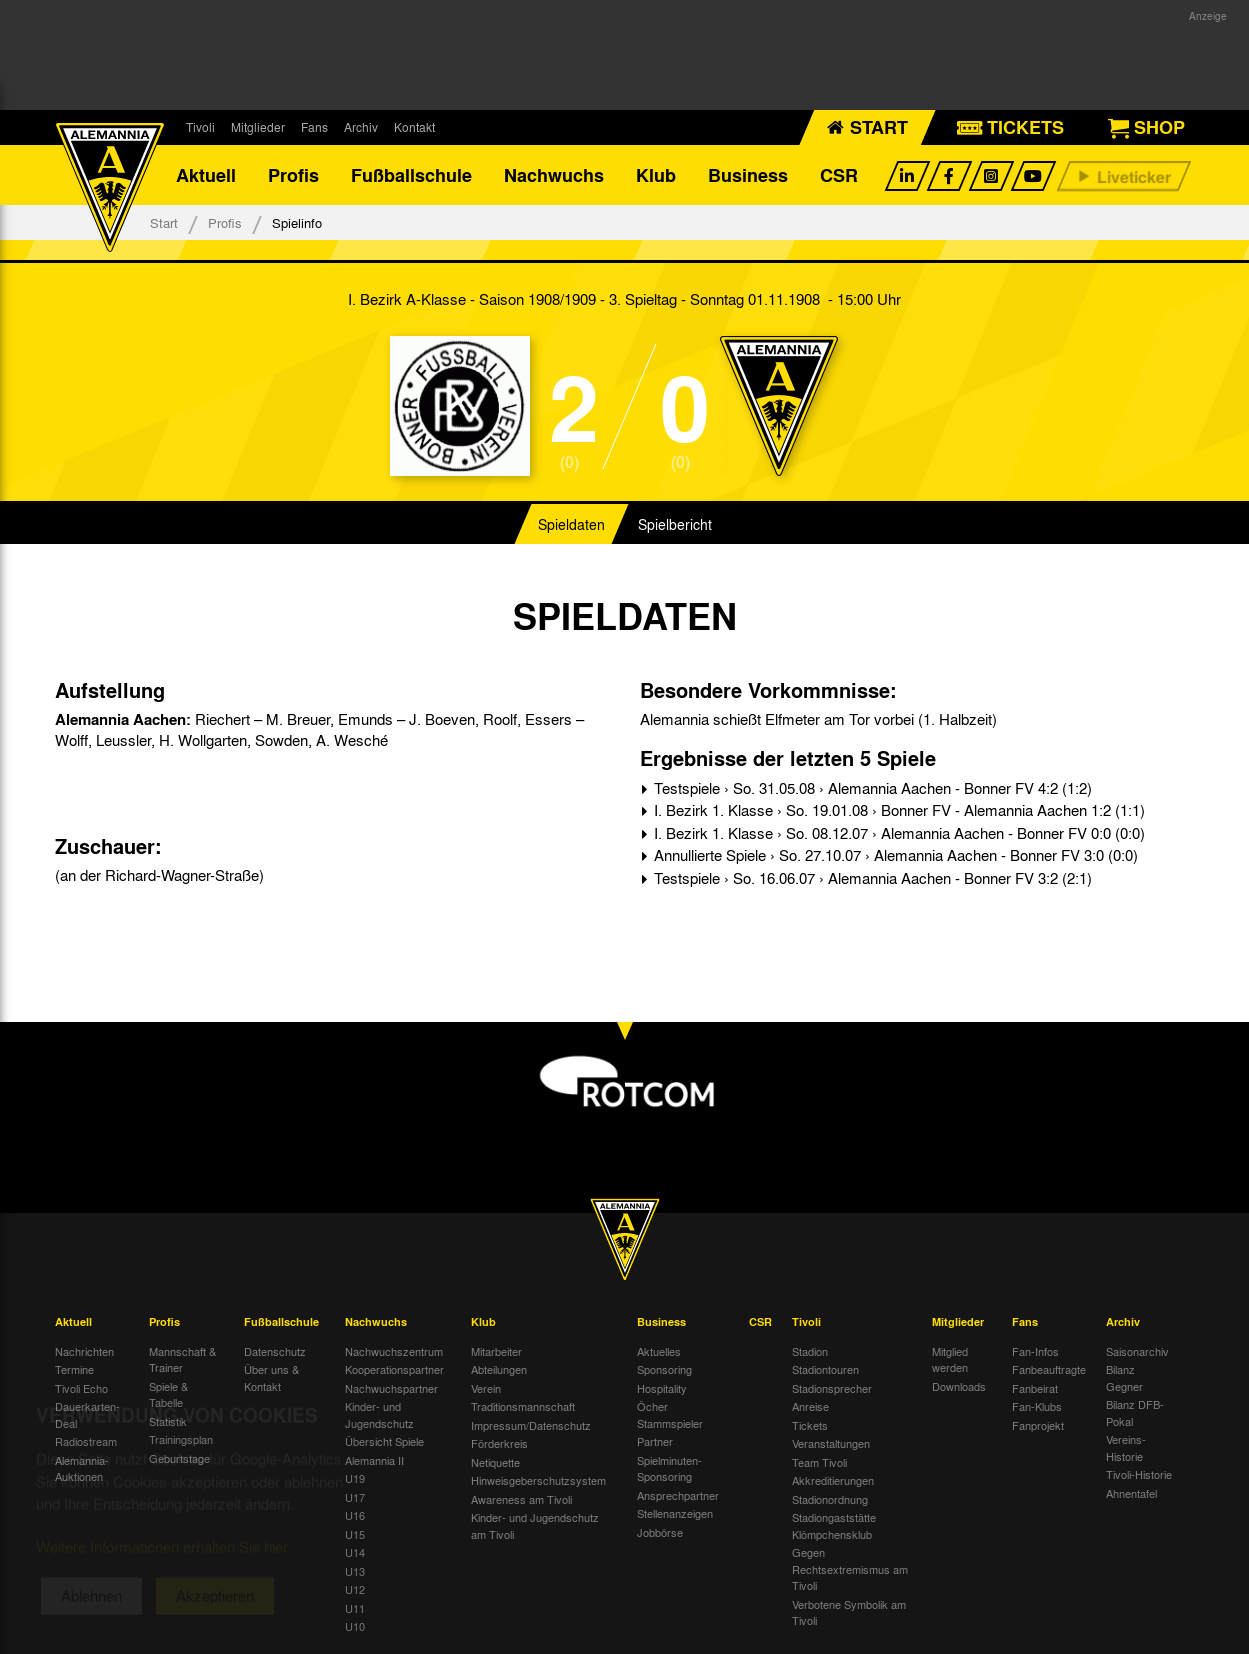 The height and width of the screenshot is (1654, 1249). I want to click on Saisonarchiv, so click(1137, 1351).